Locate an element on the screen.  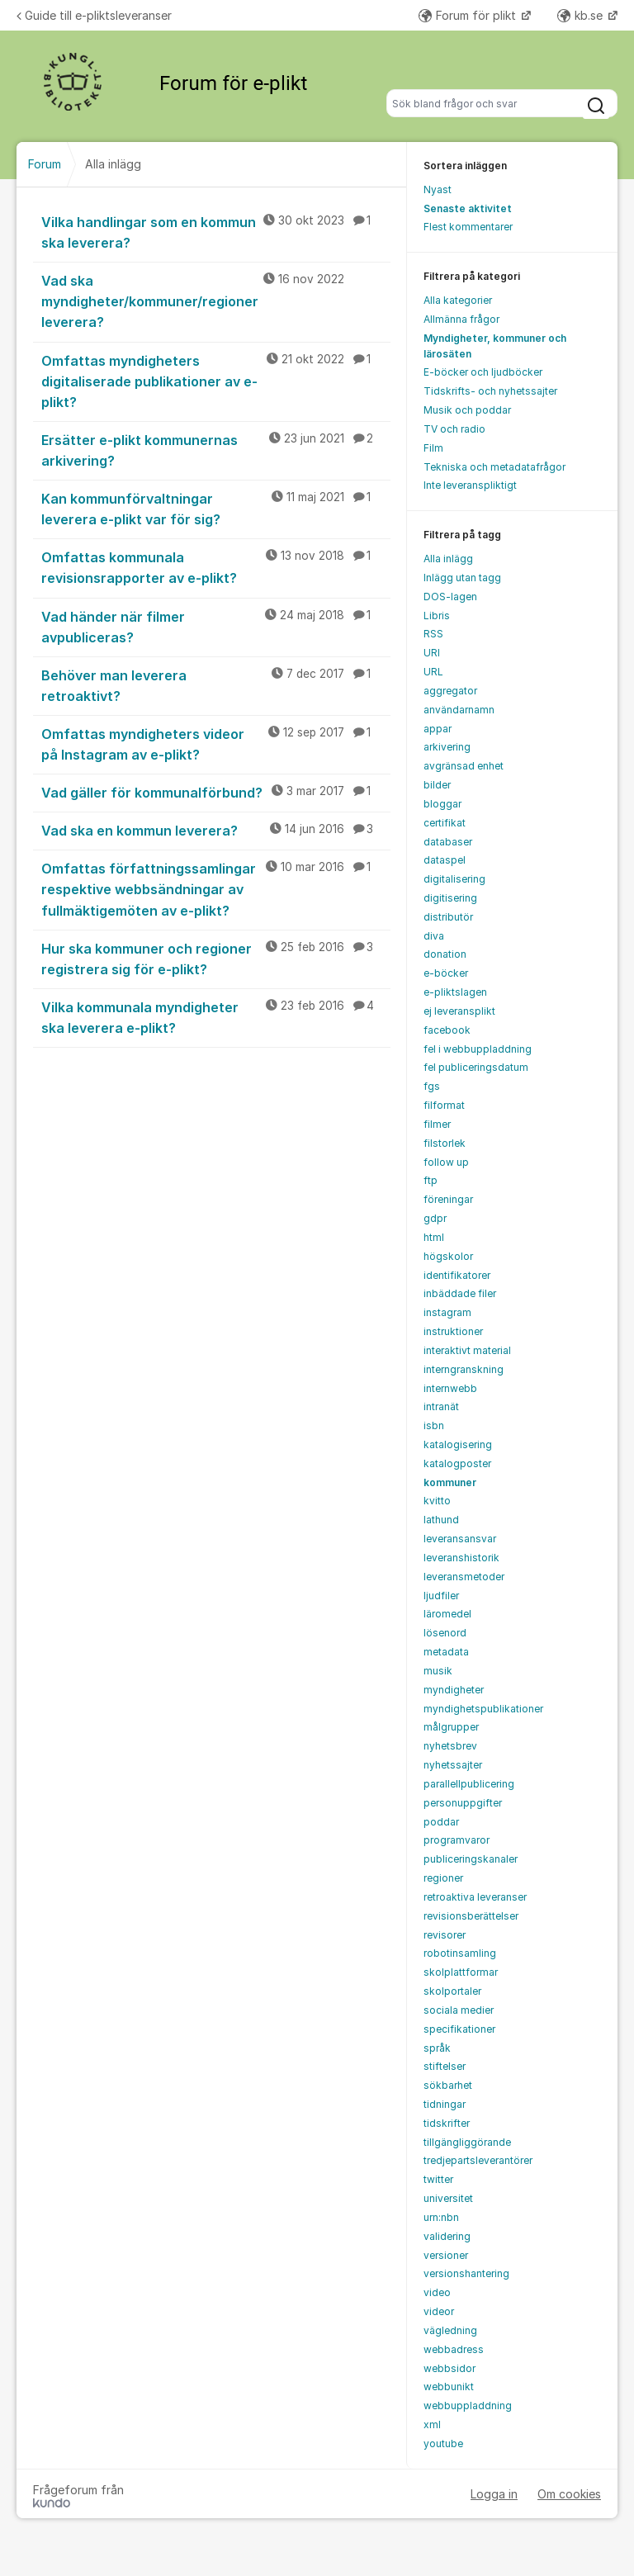
E-böcker och ljudböcker [menuitem] is located at coordinates (482, 372).